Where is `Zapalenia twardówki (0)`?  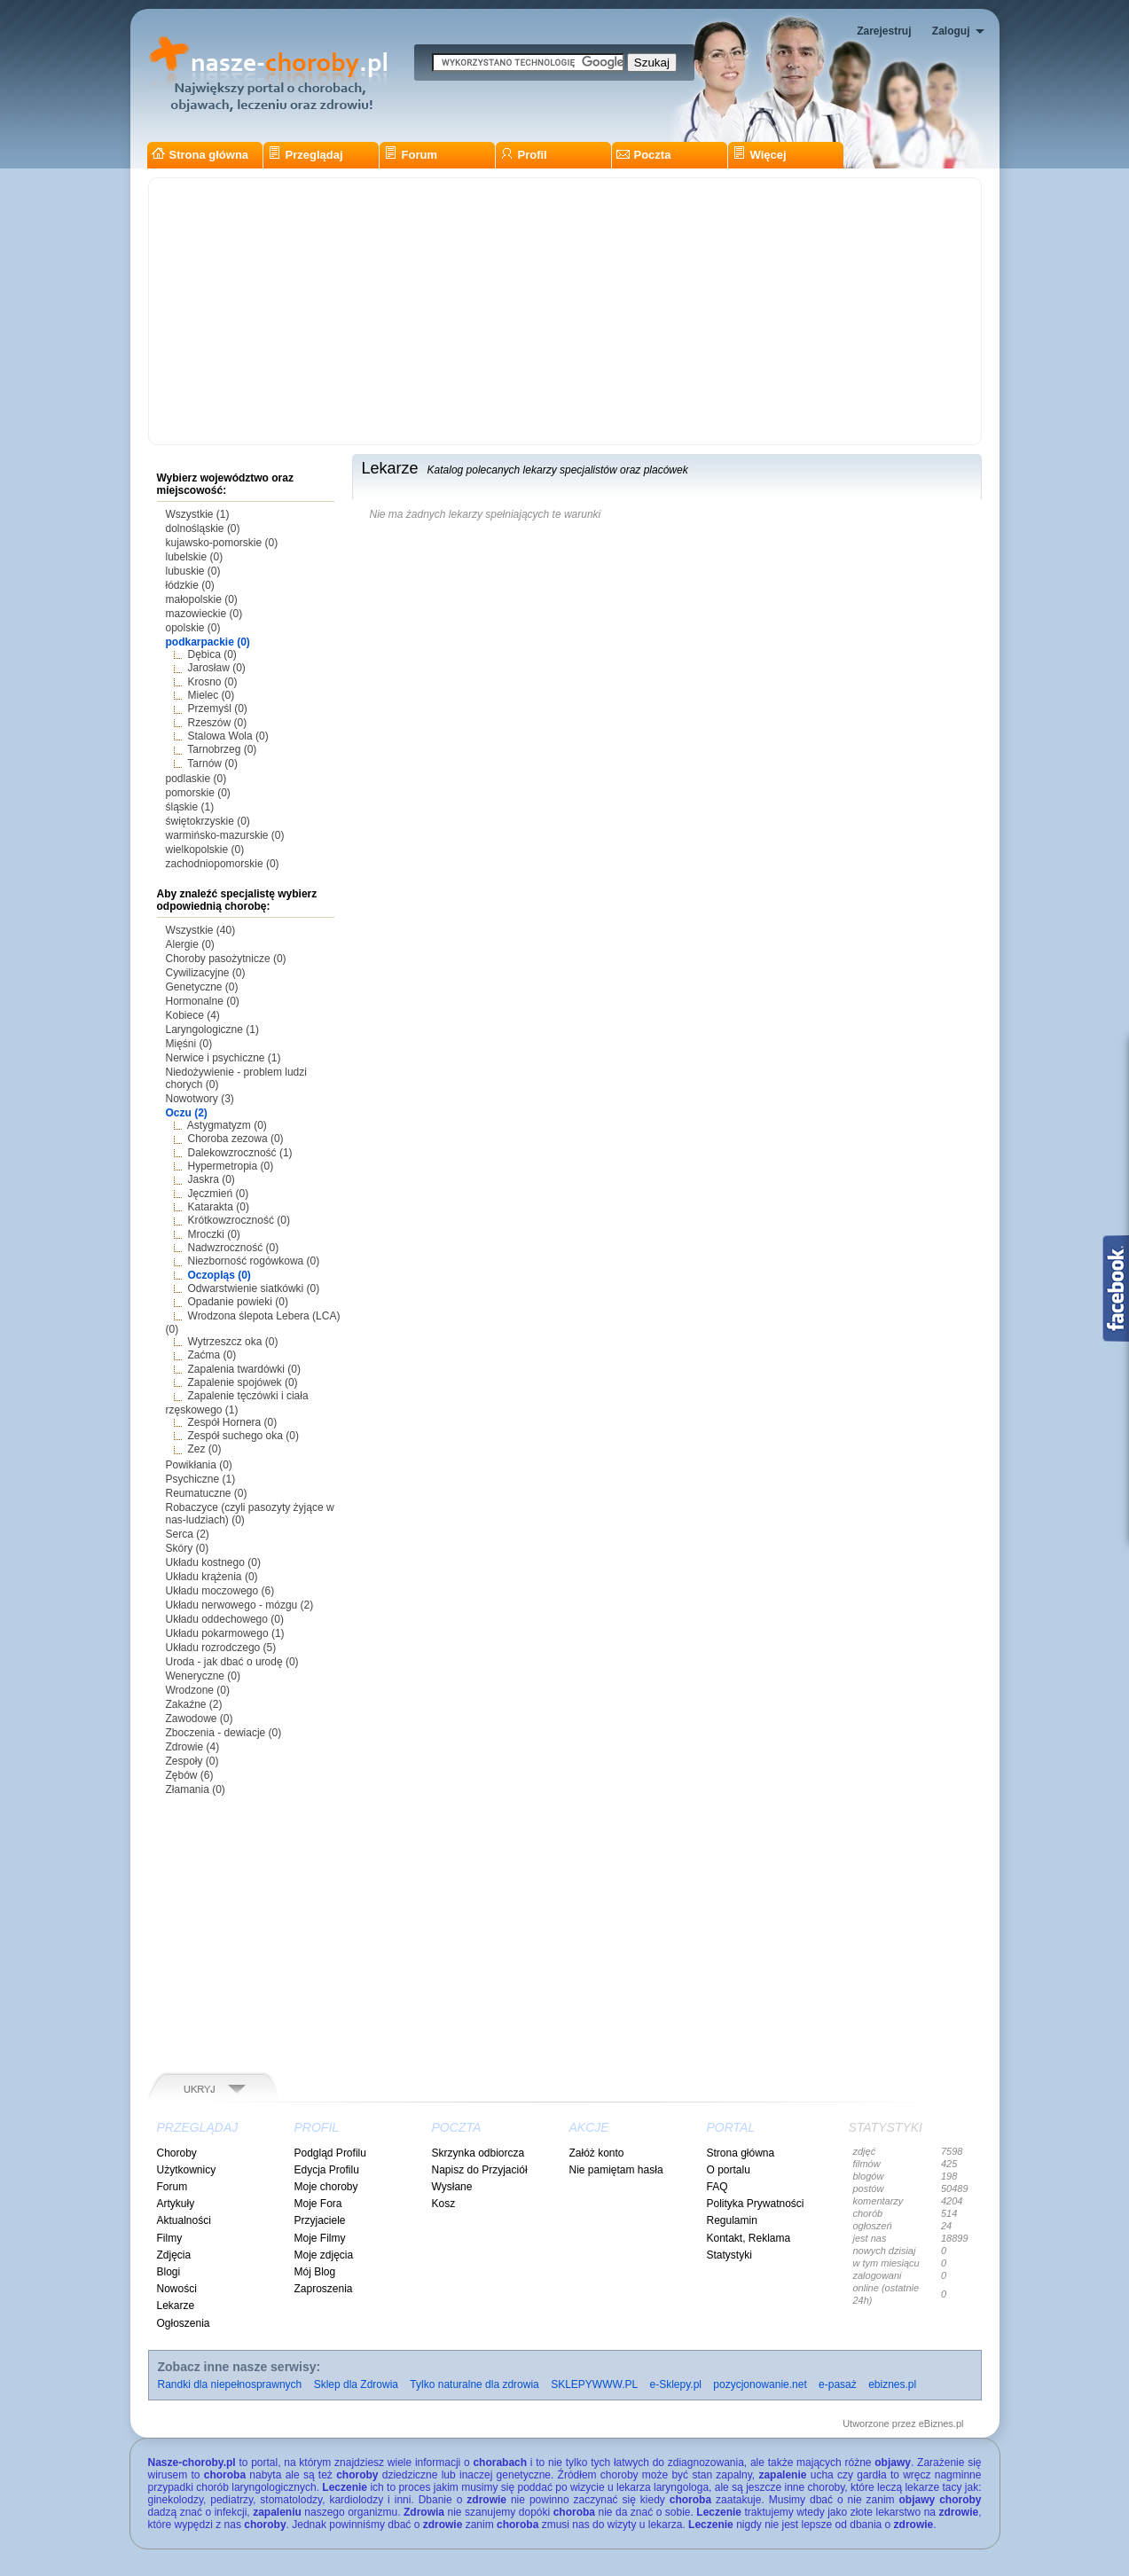
Zapalenia twardówki (0) is located at coordinates (244, 1369).